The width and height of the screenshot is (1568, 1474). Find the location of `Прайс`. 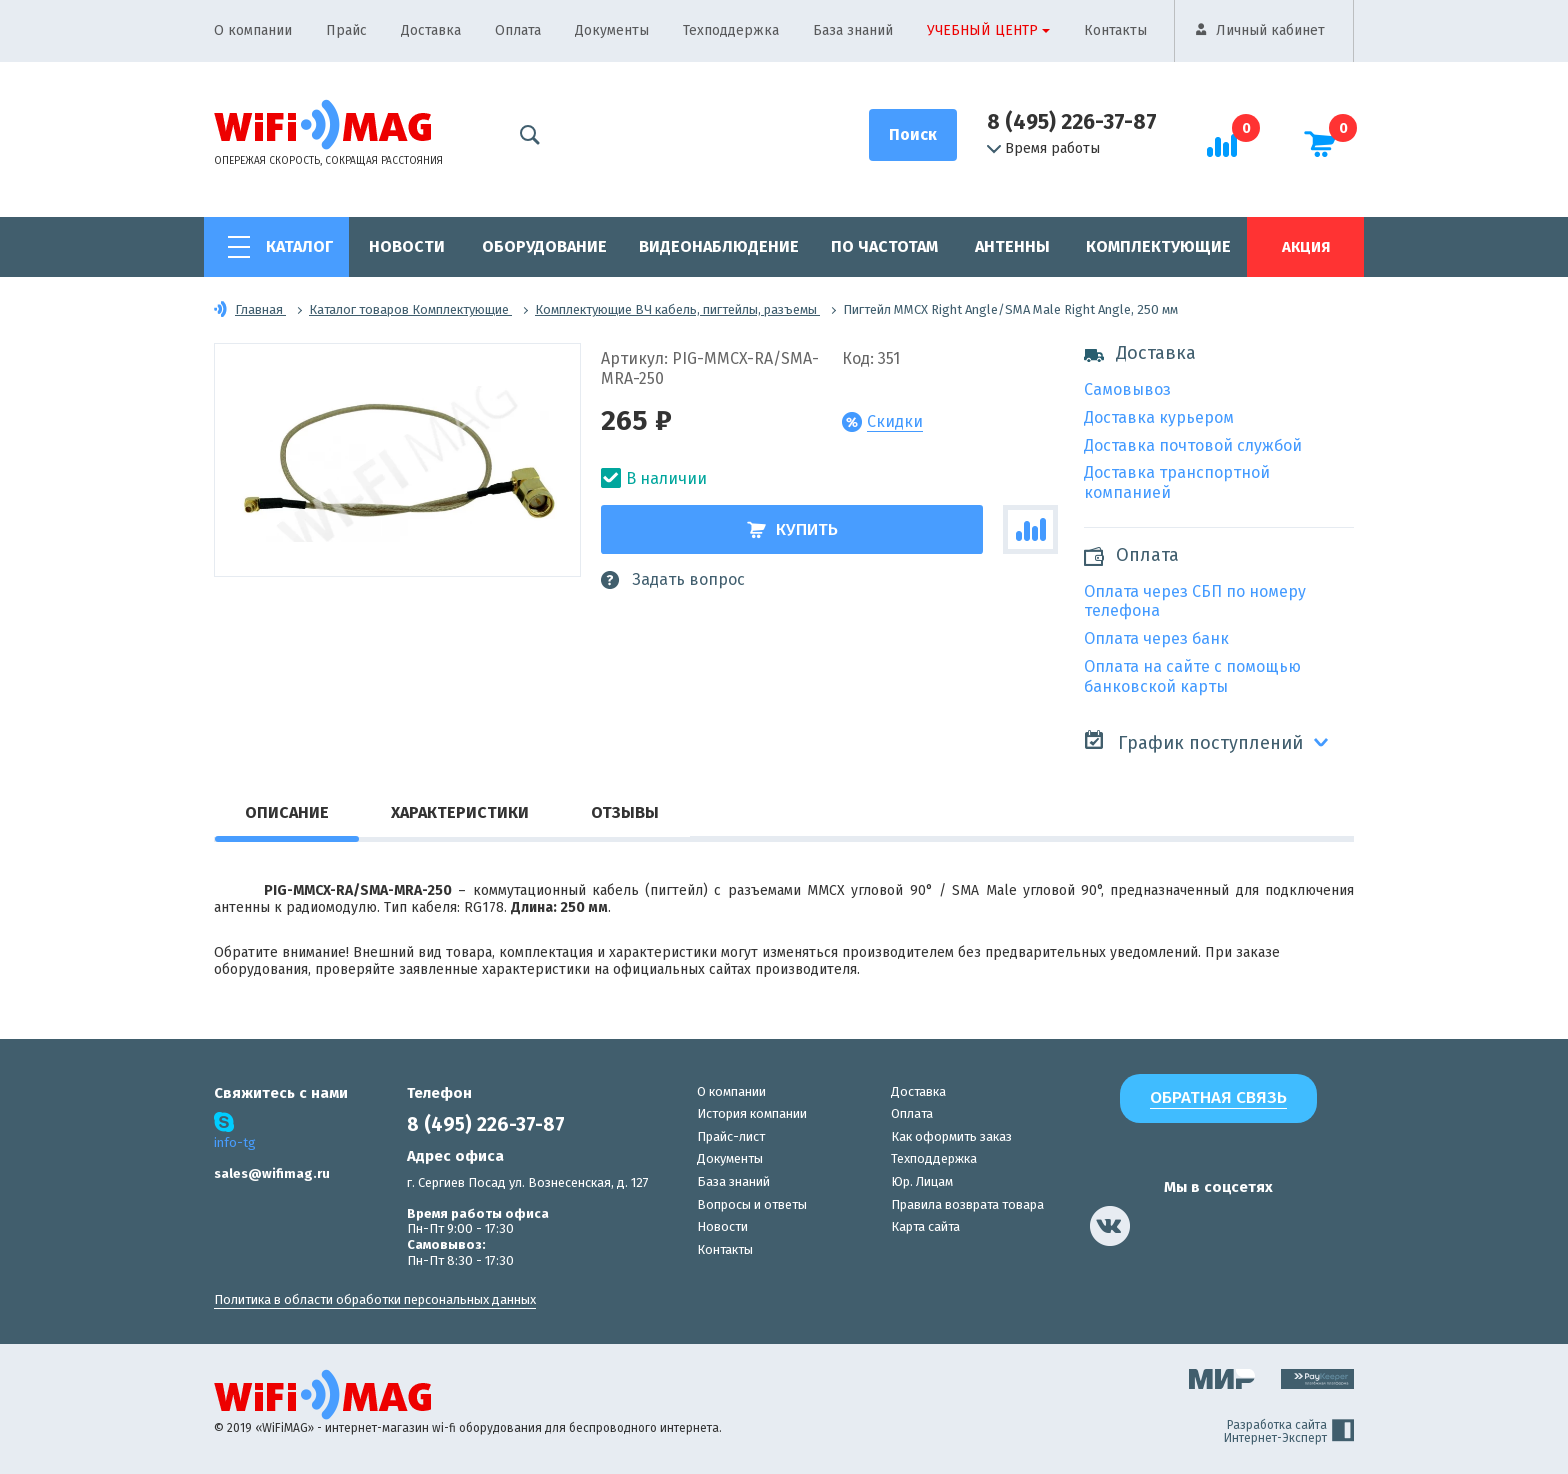

Прайс is located at coordinates (346, 30).